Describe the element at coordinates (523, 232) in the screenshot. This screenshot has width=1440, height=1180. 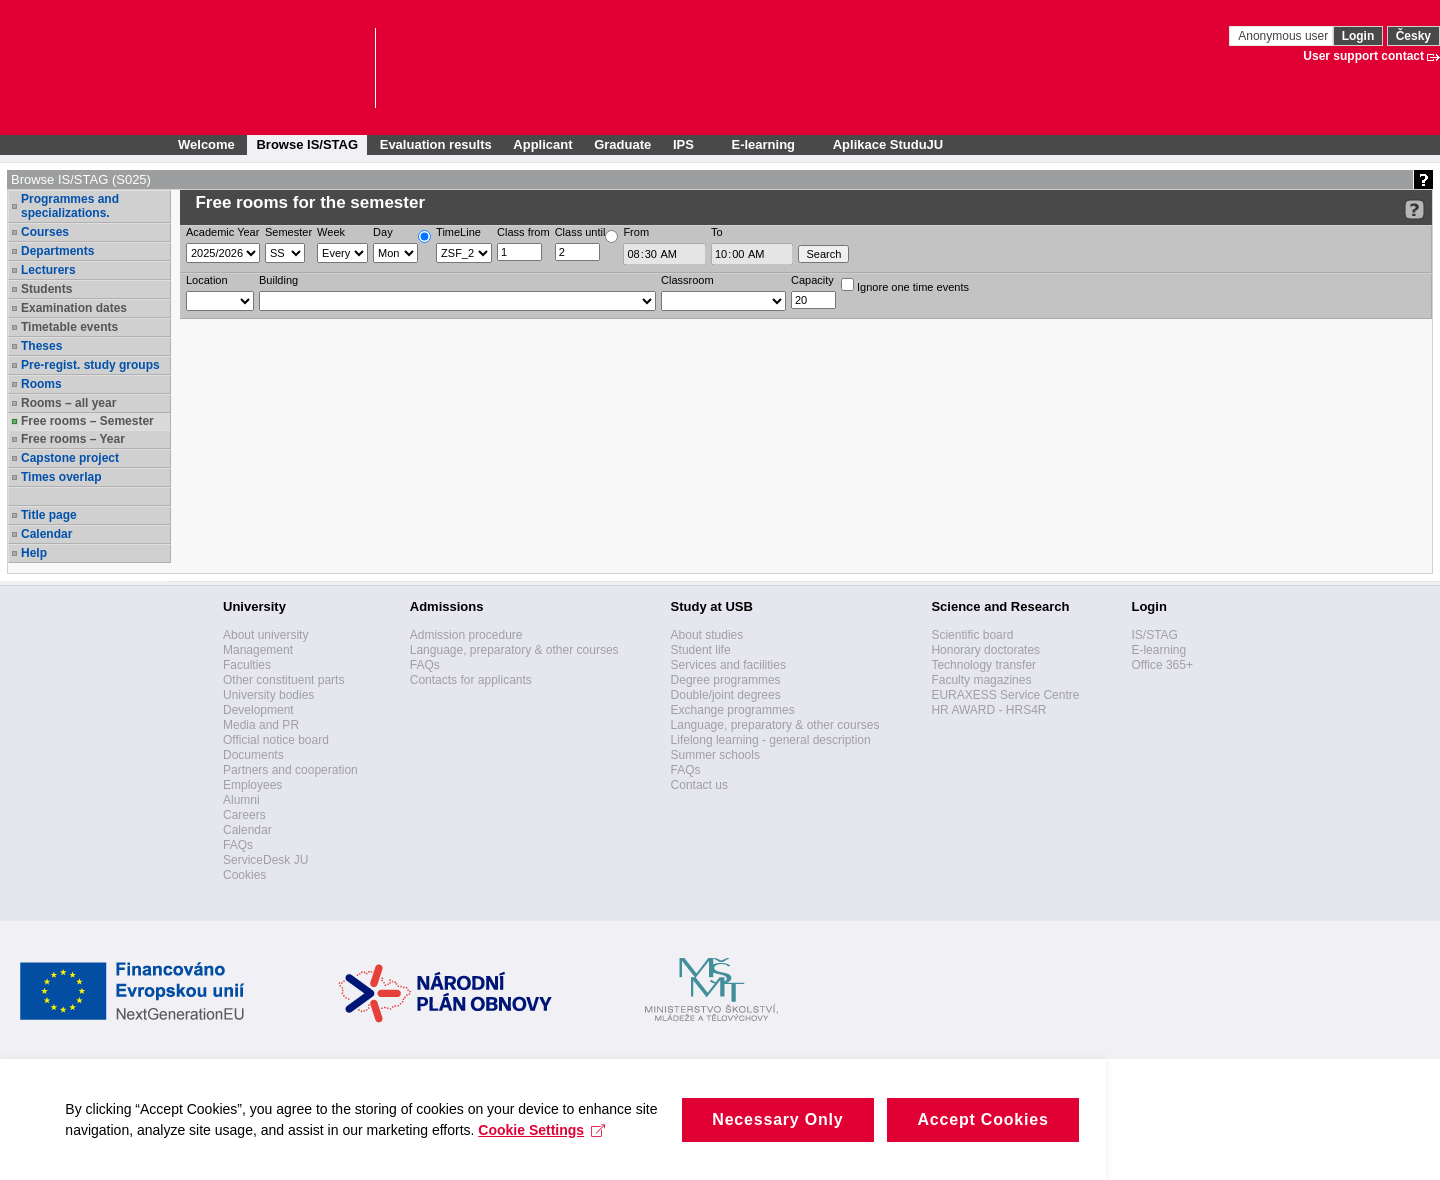
I see `Class from` at that location.